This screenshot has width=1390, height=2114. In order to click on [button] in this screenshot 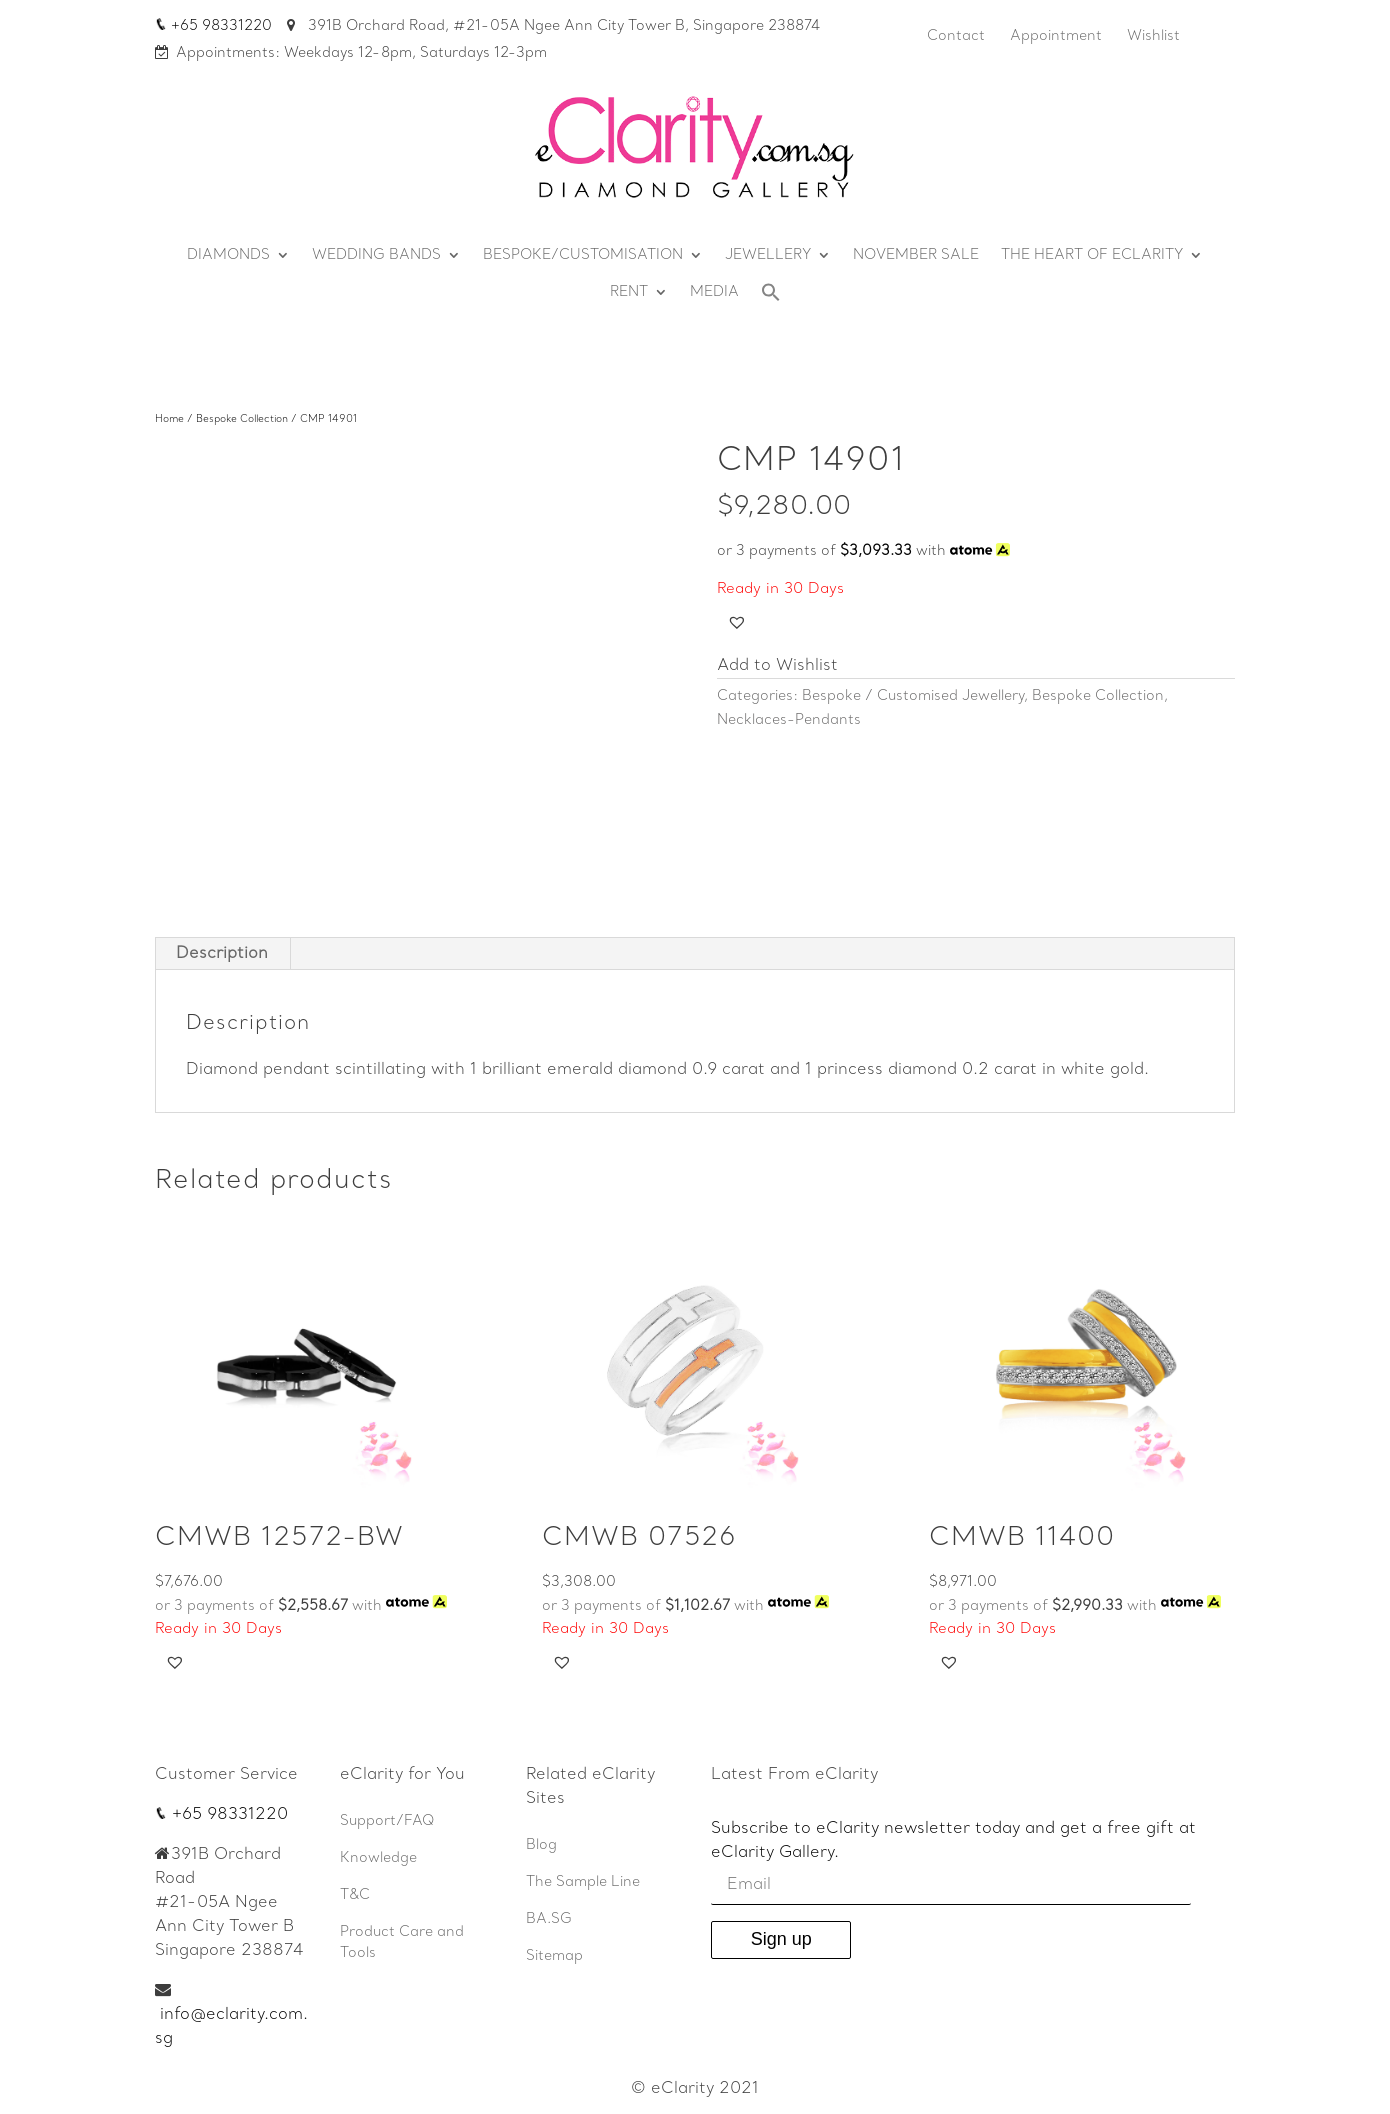, I will do `click(737, 622)`.